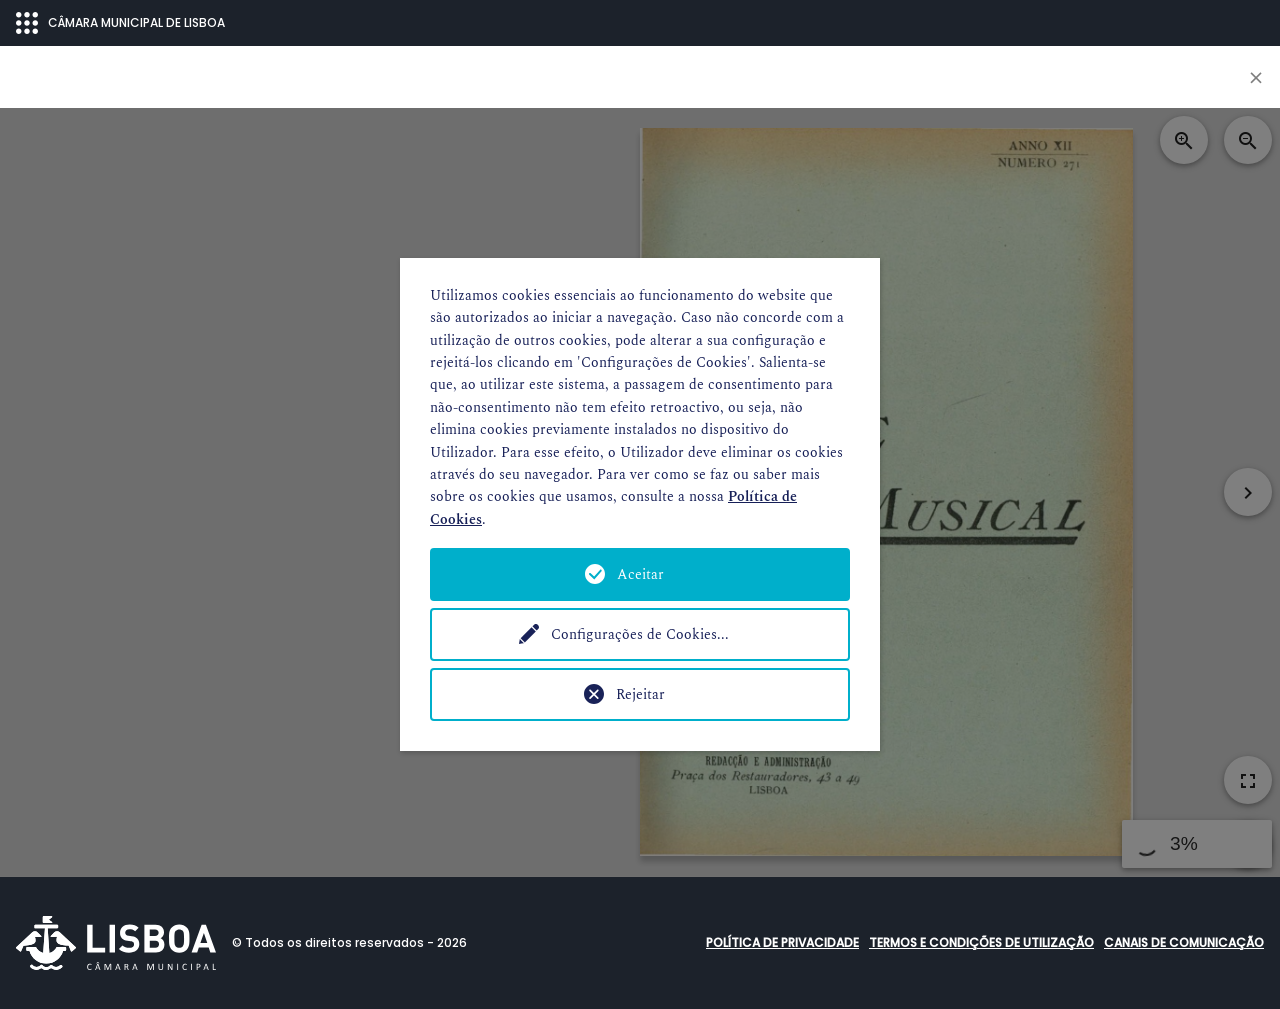 The image size is (1280, 1009). Describe the element at coordinates (120, 23) in the screenshot. I see `CÂMARA MUNICIPAL DE LISBOA [Abrir menu ecossistema]` at that location.